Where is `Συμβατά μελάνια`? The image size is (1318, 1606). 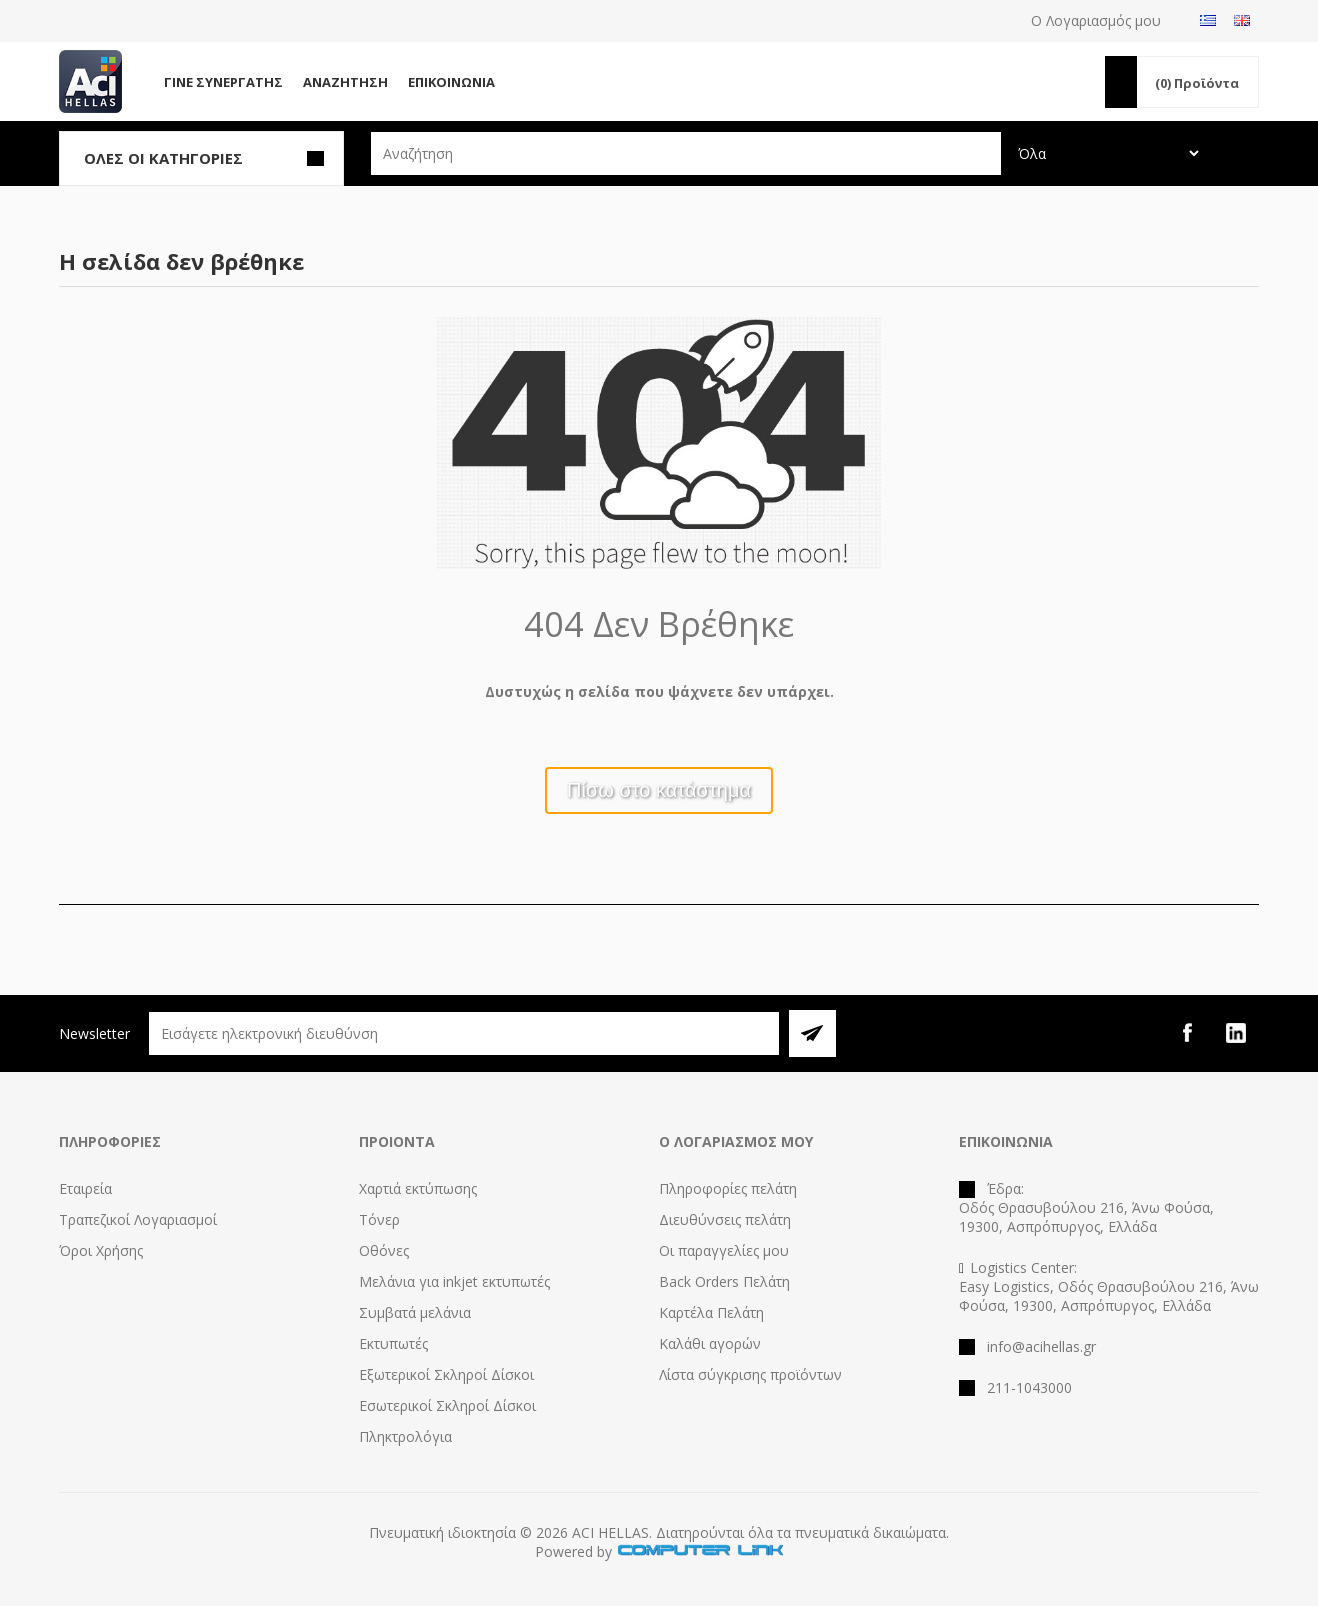
Συμβατά μελάνια is located at coordinates (415, 1312).